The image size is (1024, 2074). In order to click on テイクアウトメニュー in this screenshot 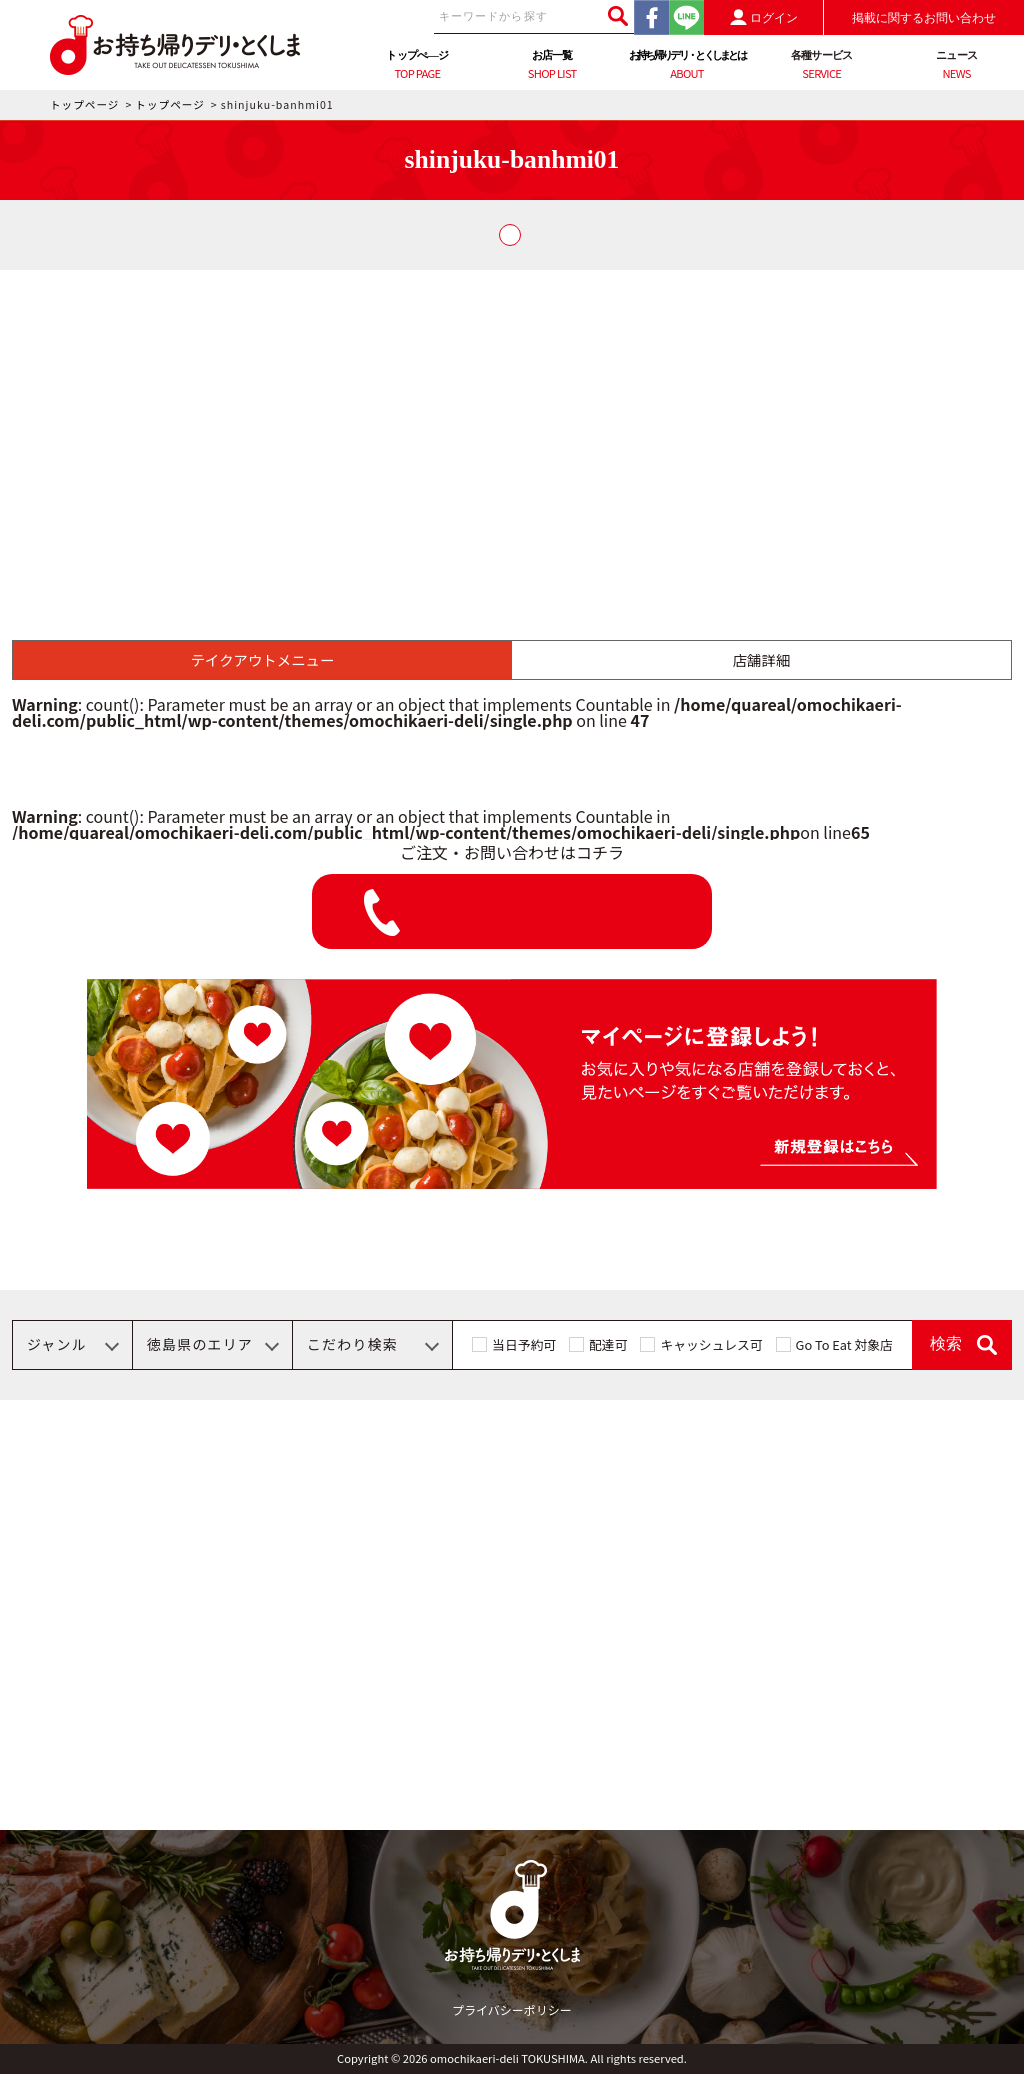, I will do `click(263, 659)`.